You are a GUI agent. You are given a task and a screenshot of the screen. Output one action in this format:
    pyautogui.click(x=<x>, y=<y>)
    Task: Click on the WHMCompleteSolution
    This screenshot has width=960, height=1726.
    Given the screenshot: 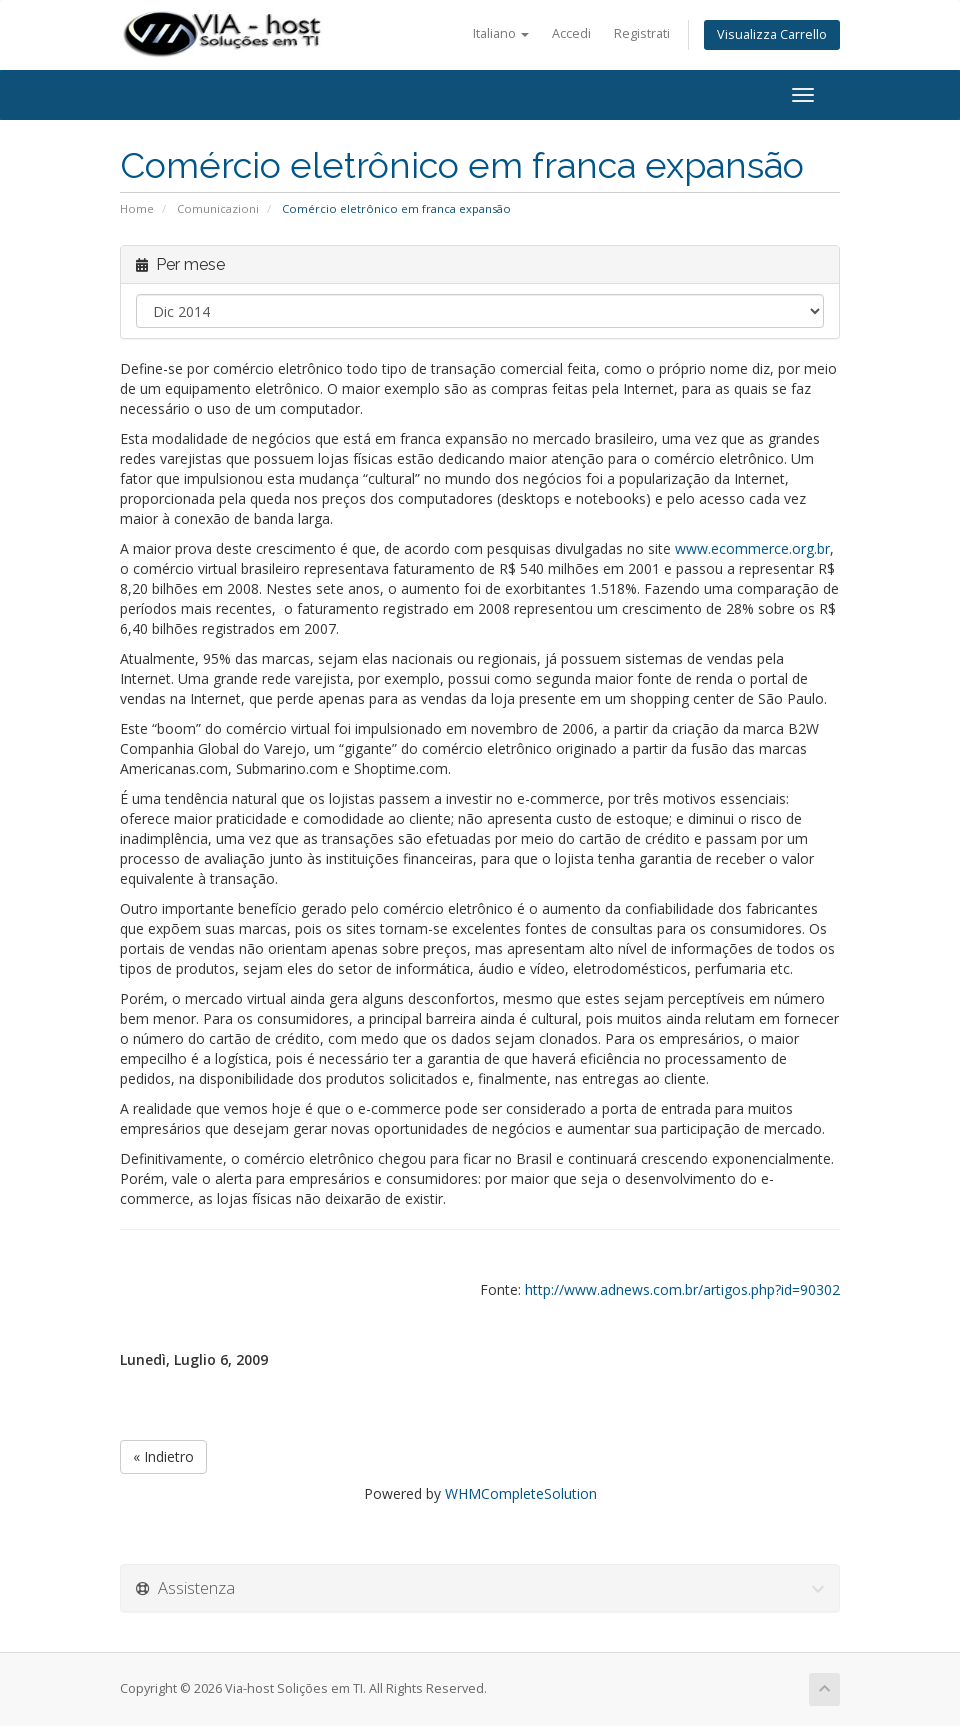 What is the action you would take?
    pyautogui.click(x=521, y=1493)
    